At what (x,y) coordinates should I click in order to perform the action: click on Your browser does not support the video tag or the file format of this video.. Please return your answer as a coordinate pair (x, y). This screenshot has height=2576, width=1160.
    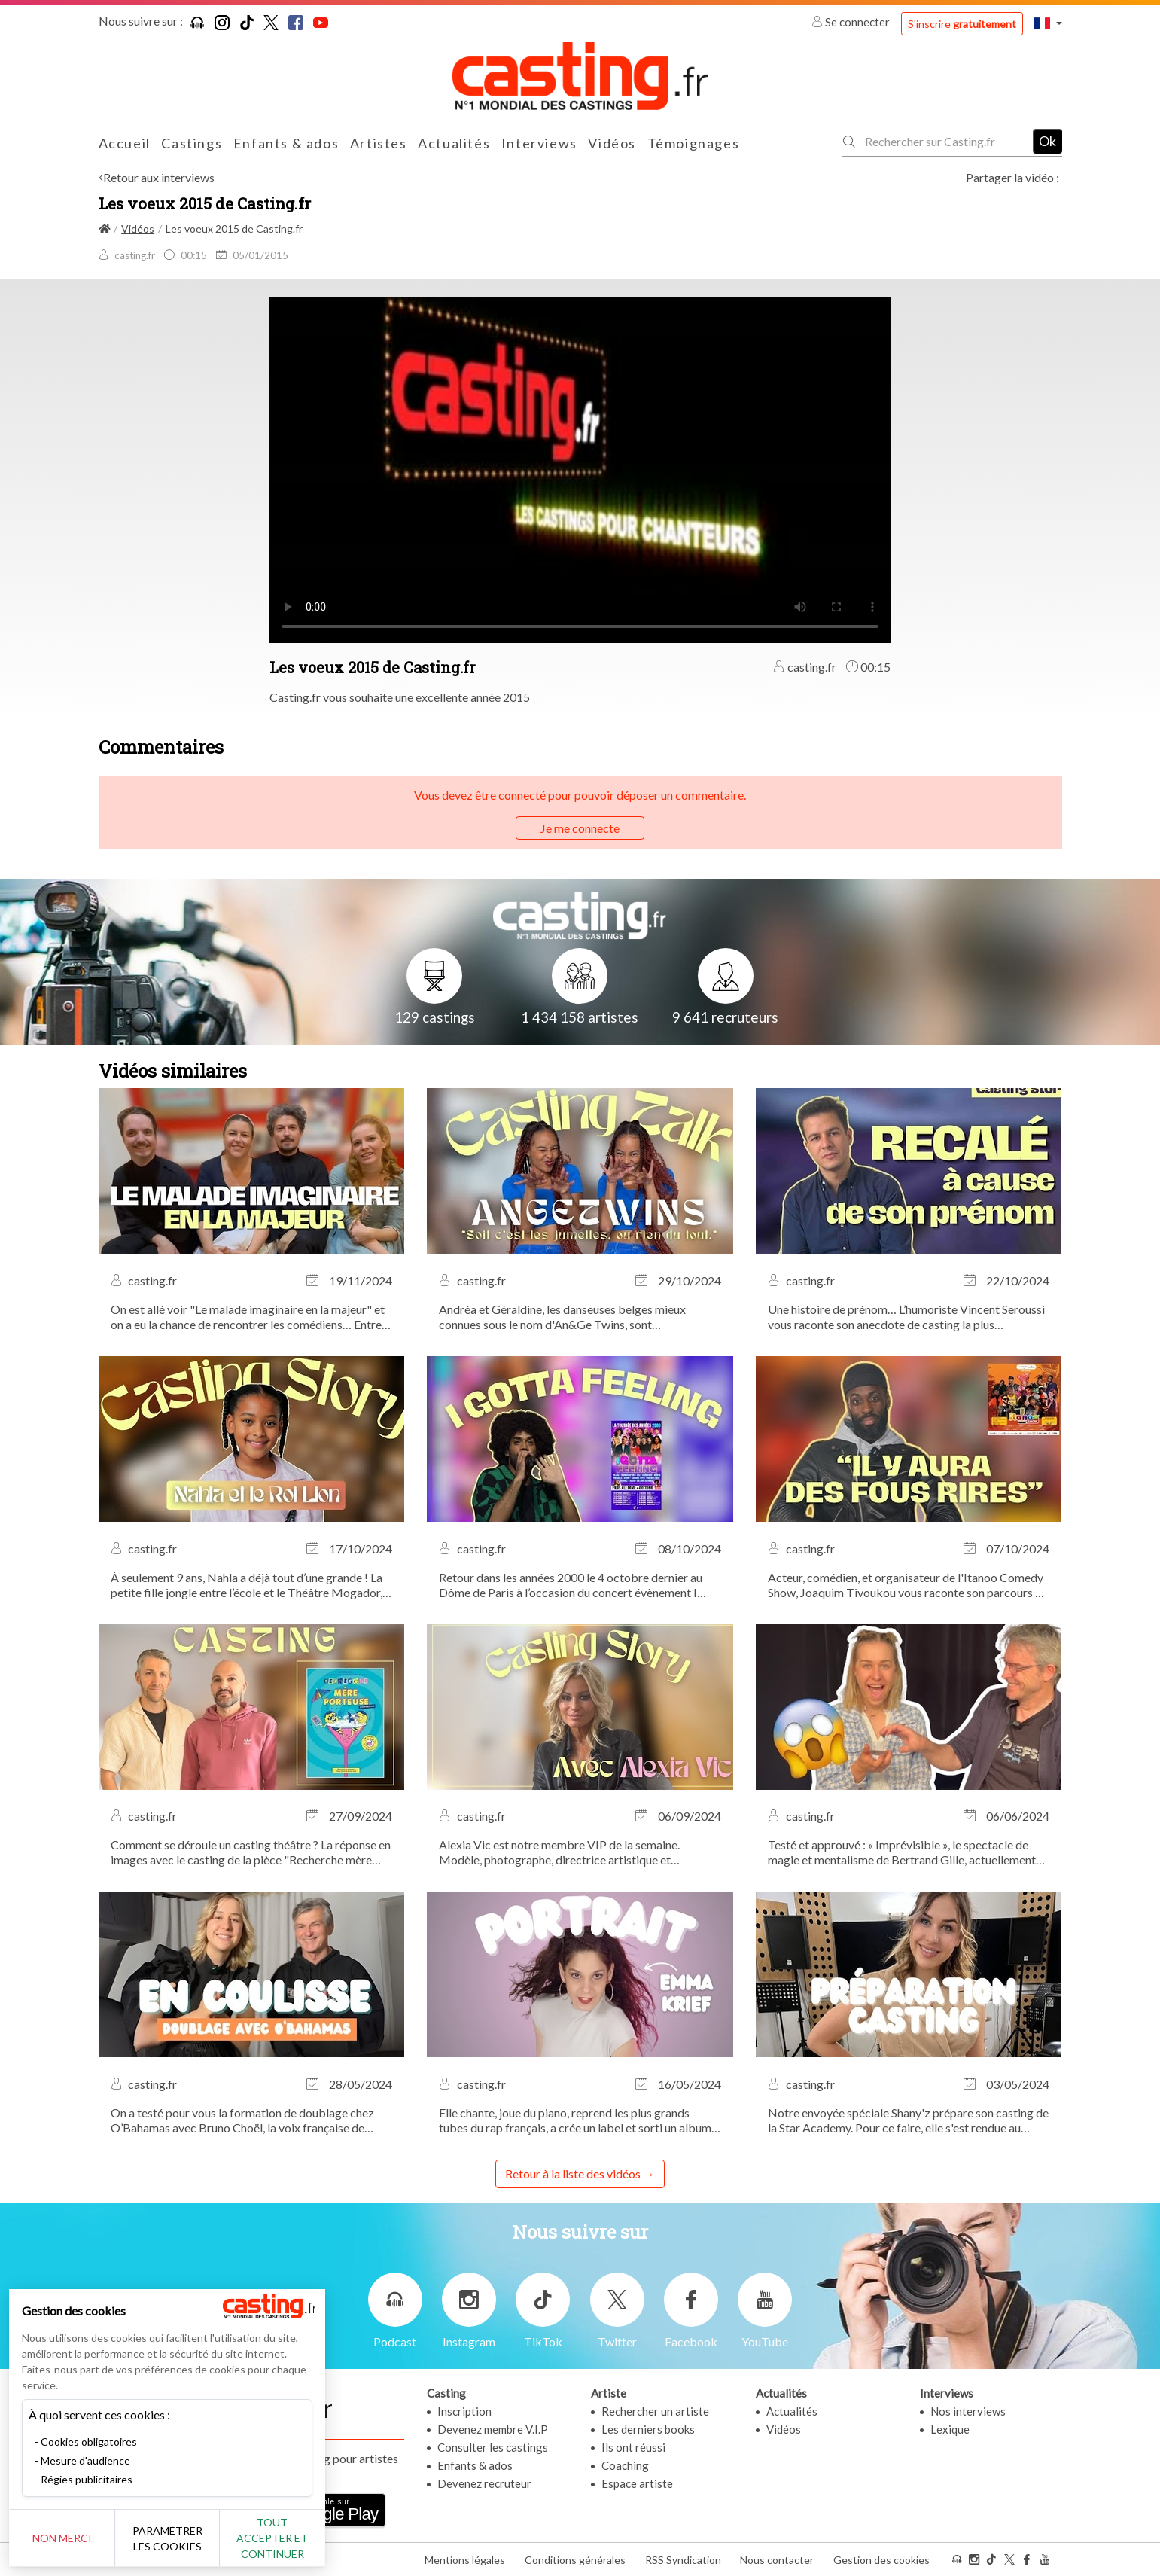
    Looking at the image, I should click on (580, 468).